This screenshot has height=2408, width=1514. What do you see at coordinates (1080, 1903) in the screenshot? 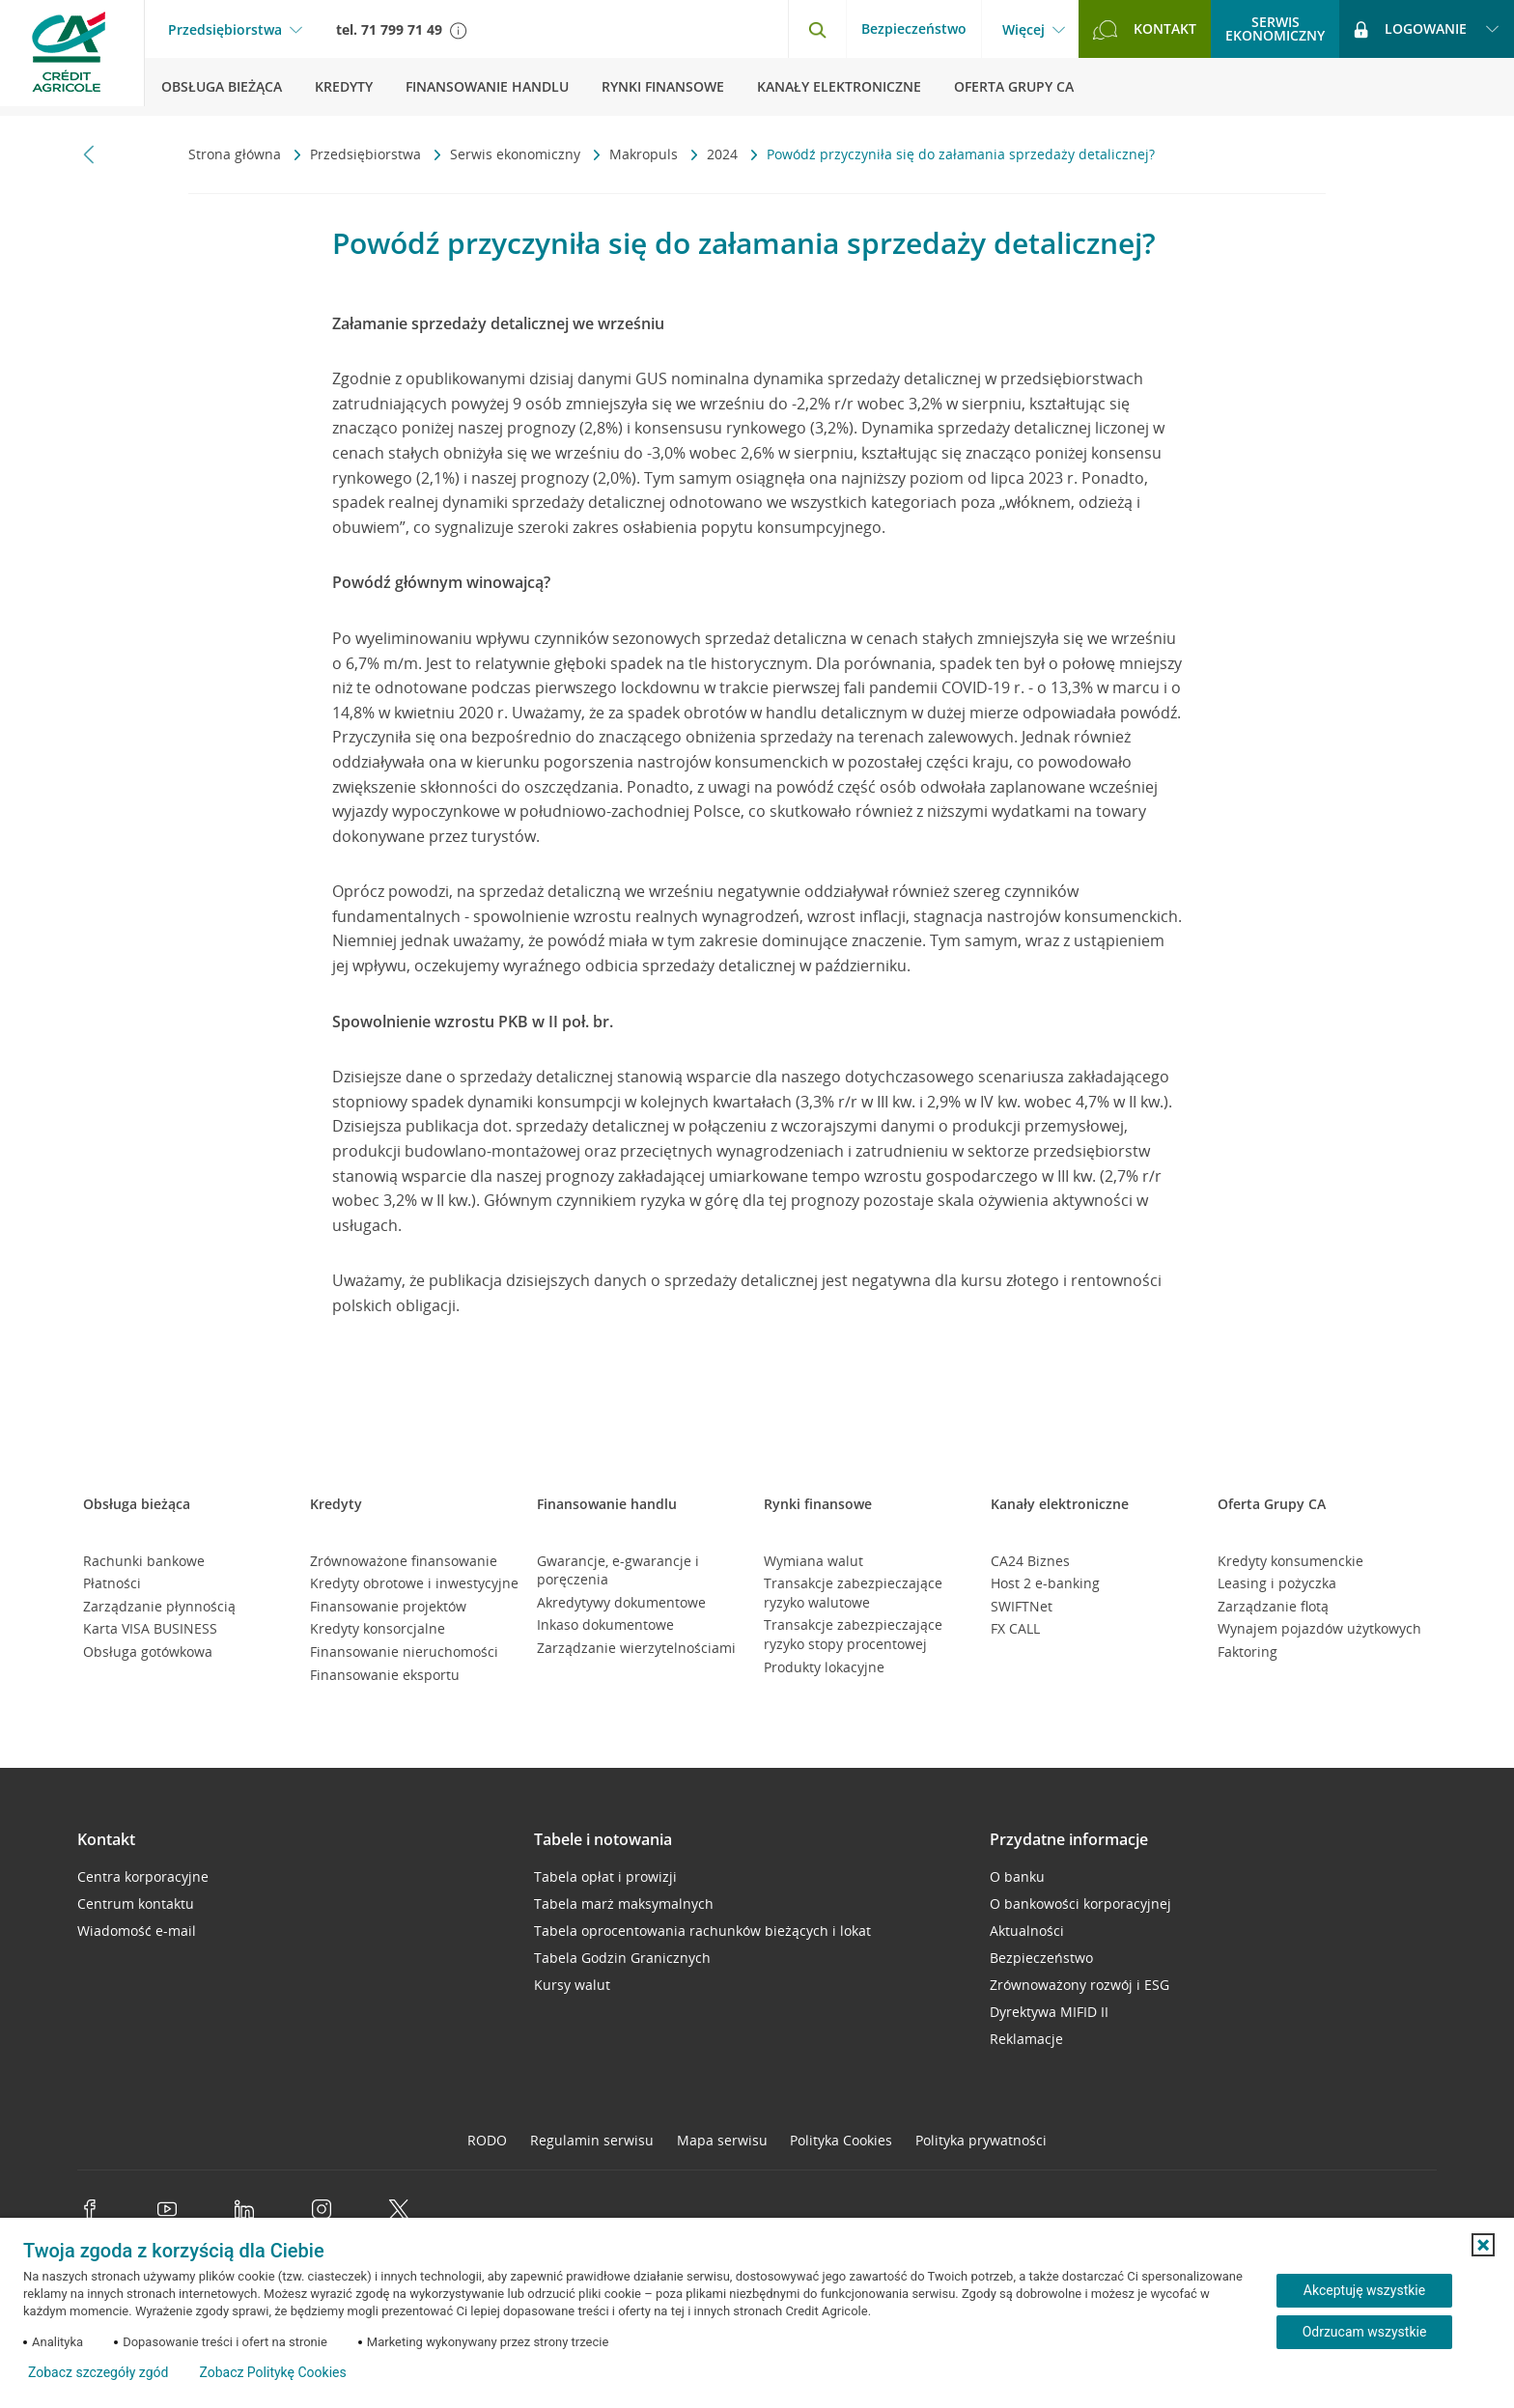
I see `O bankowości korporacyjnej` at bounding box center [1080, 1903].